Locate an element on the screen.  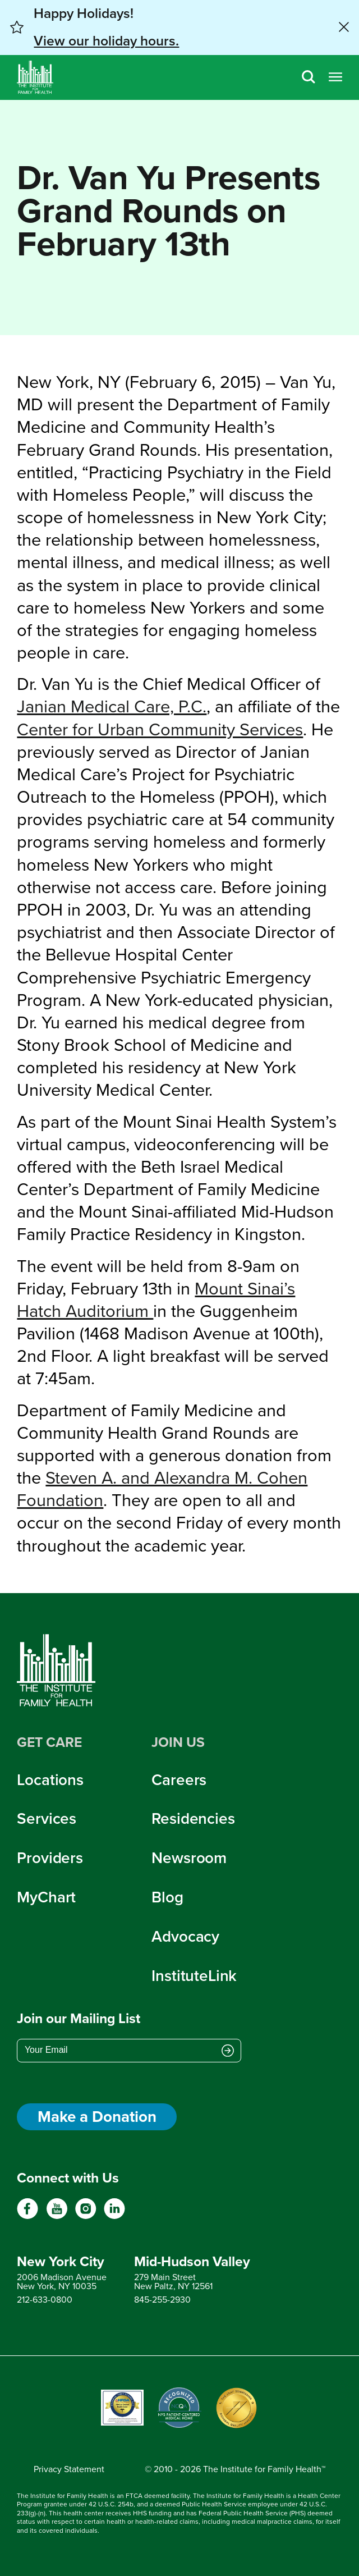
Make a Donation is located at coordinates (97, 2116).